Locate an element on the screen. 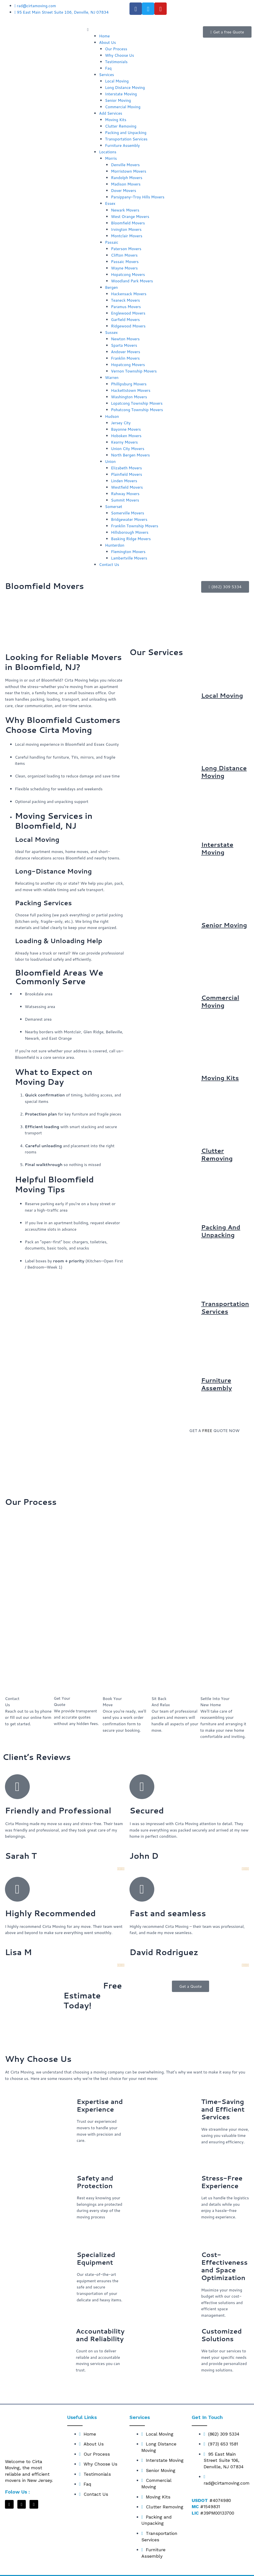  Packing And Unpacking is located at coordinates (222, 1221).